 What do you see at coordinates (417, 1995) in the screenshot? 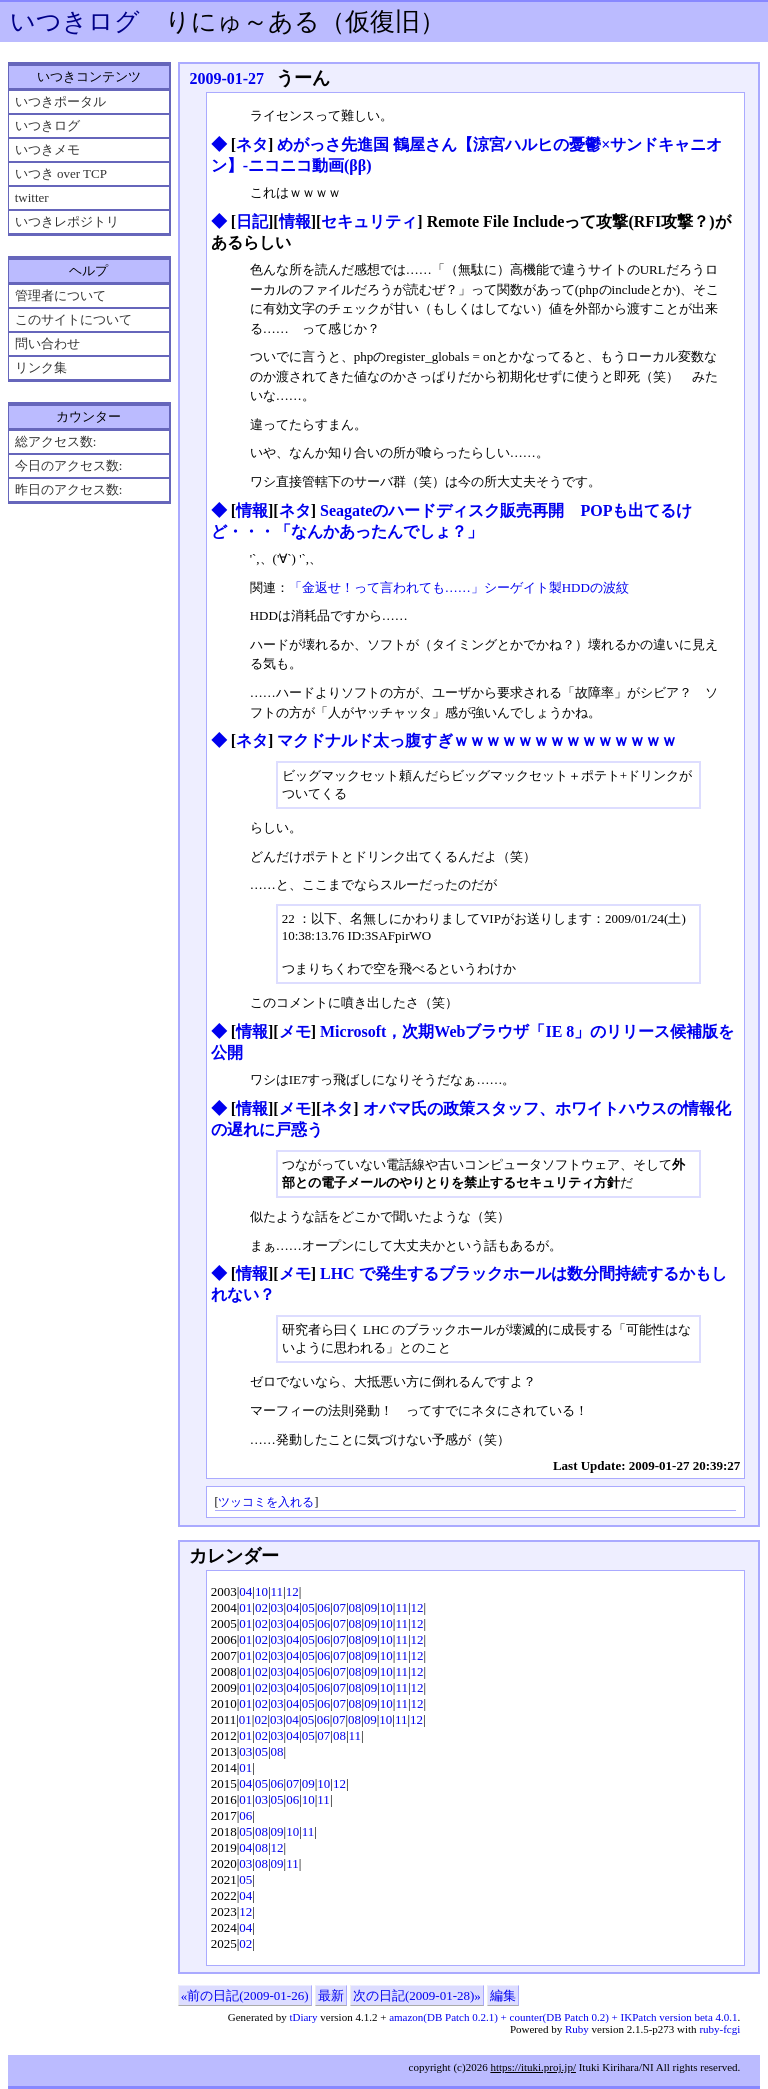
I see `次の日記(2009-01-28)»` at bounding box center [417, 1995].